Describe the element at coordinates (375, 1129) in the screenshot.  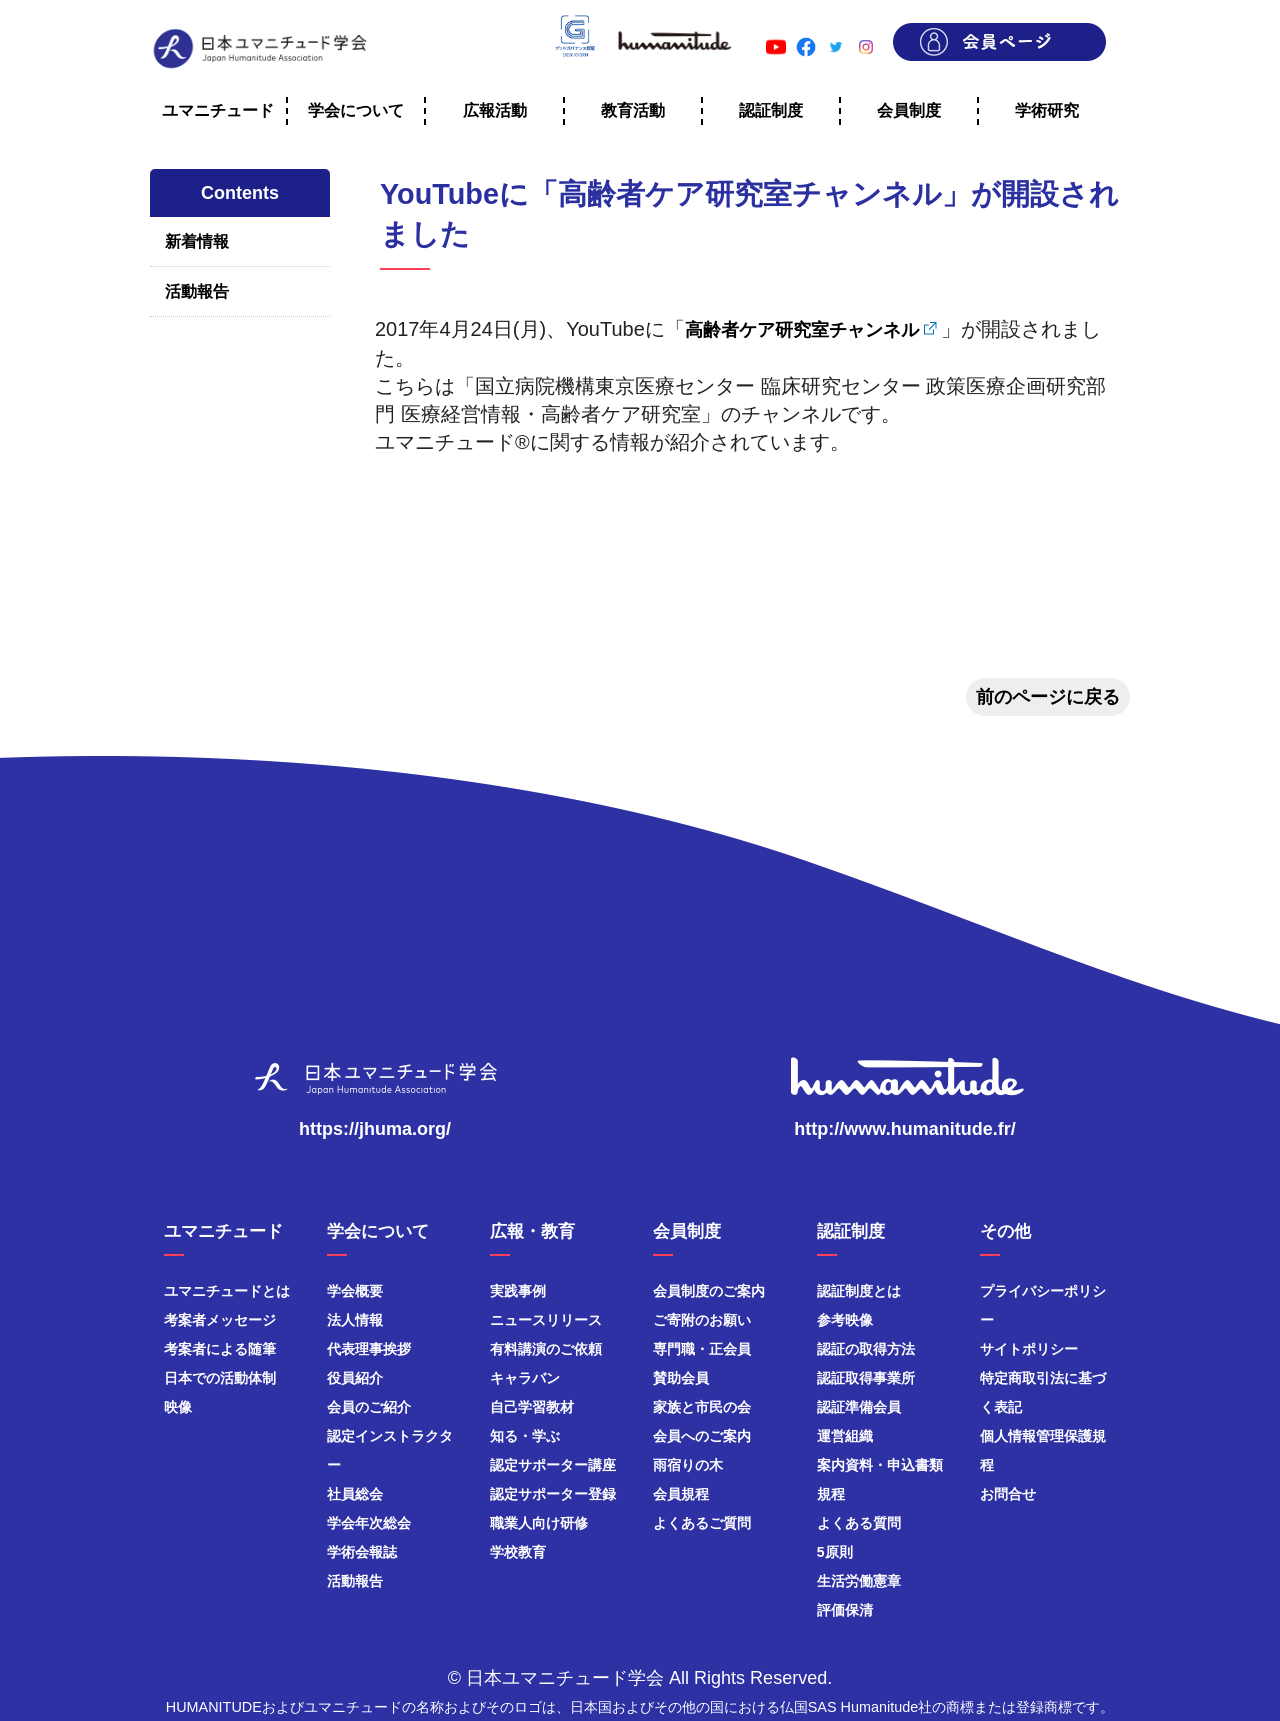
I see `https://jhuma.org/` at that location.